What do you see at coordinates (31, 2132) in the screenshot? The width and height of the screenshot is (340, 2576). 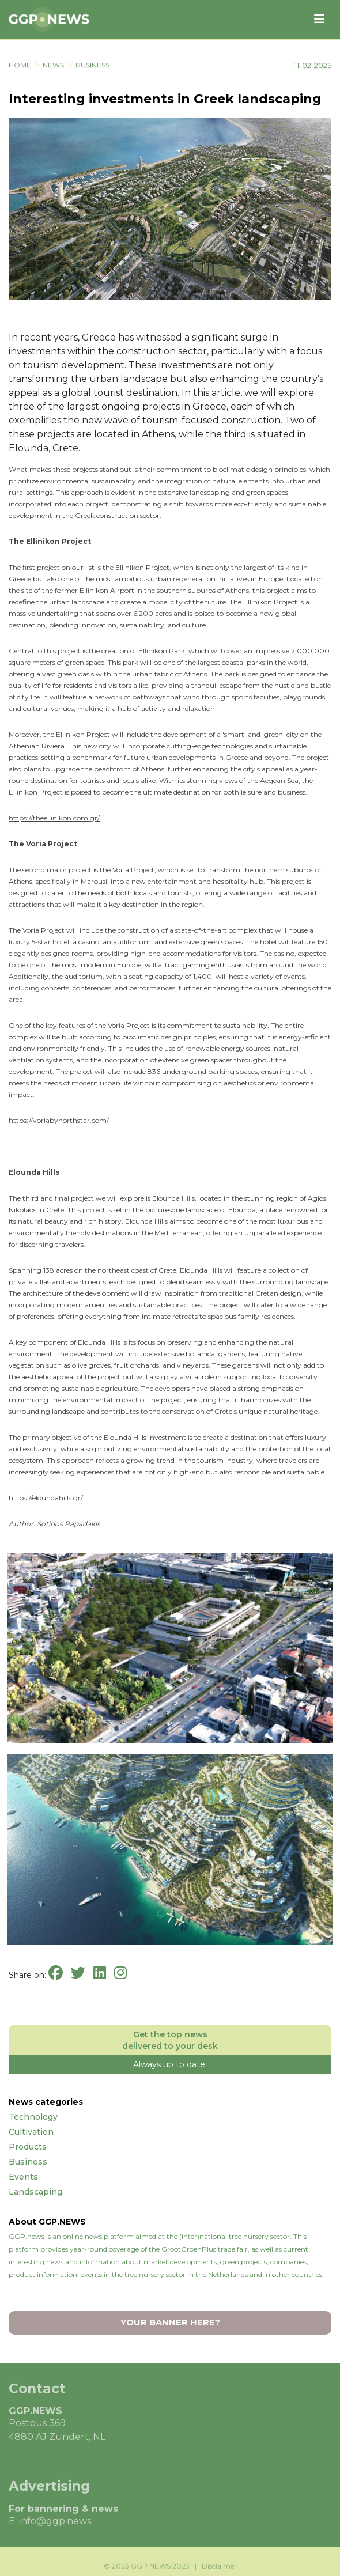 I see `Cultivation` at bounding box center [31, 2132].